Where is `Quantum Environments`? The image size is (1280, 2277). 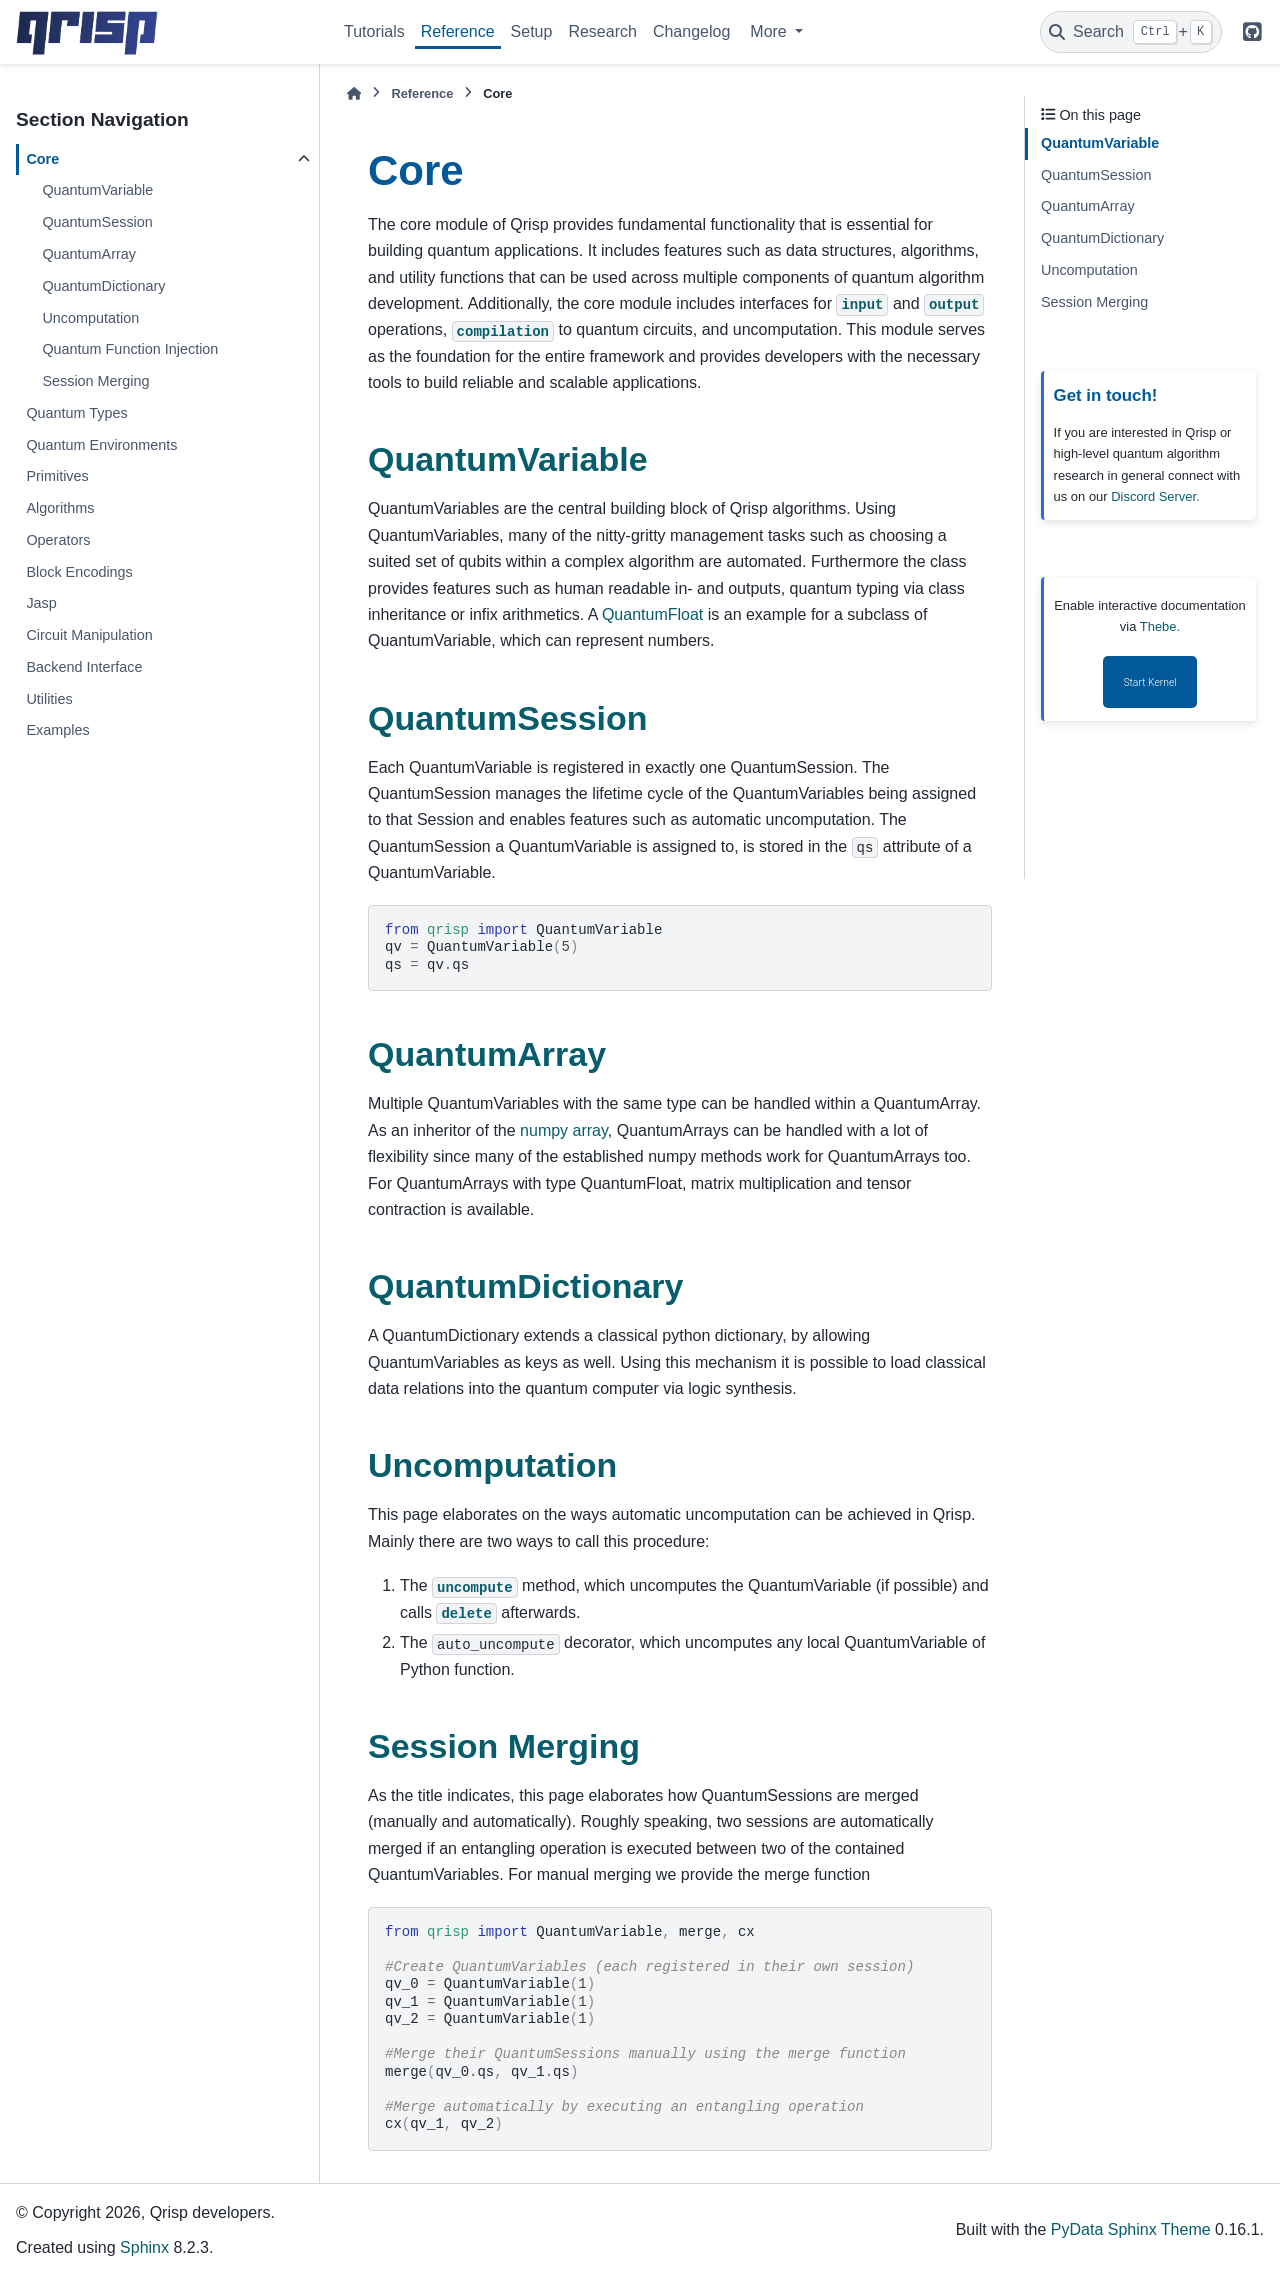
Quantum Environments is located at coordinates (101, 445).